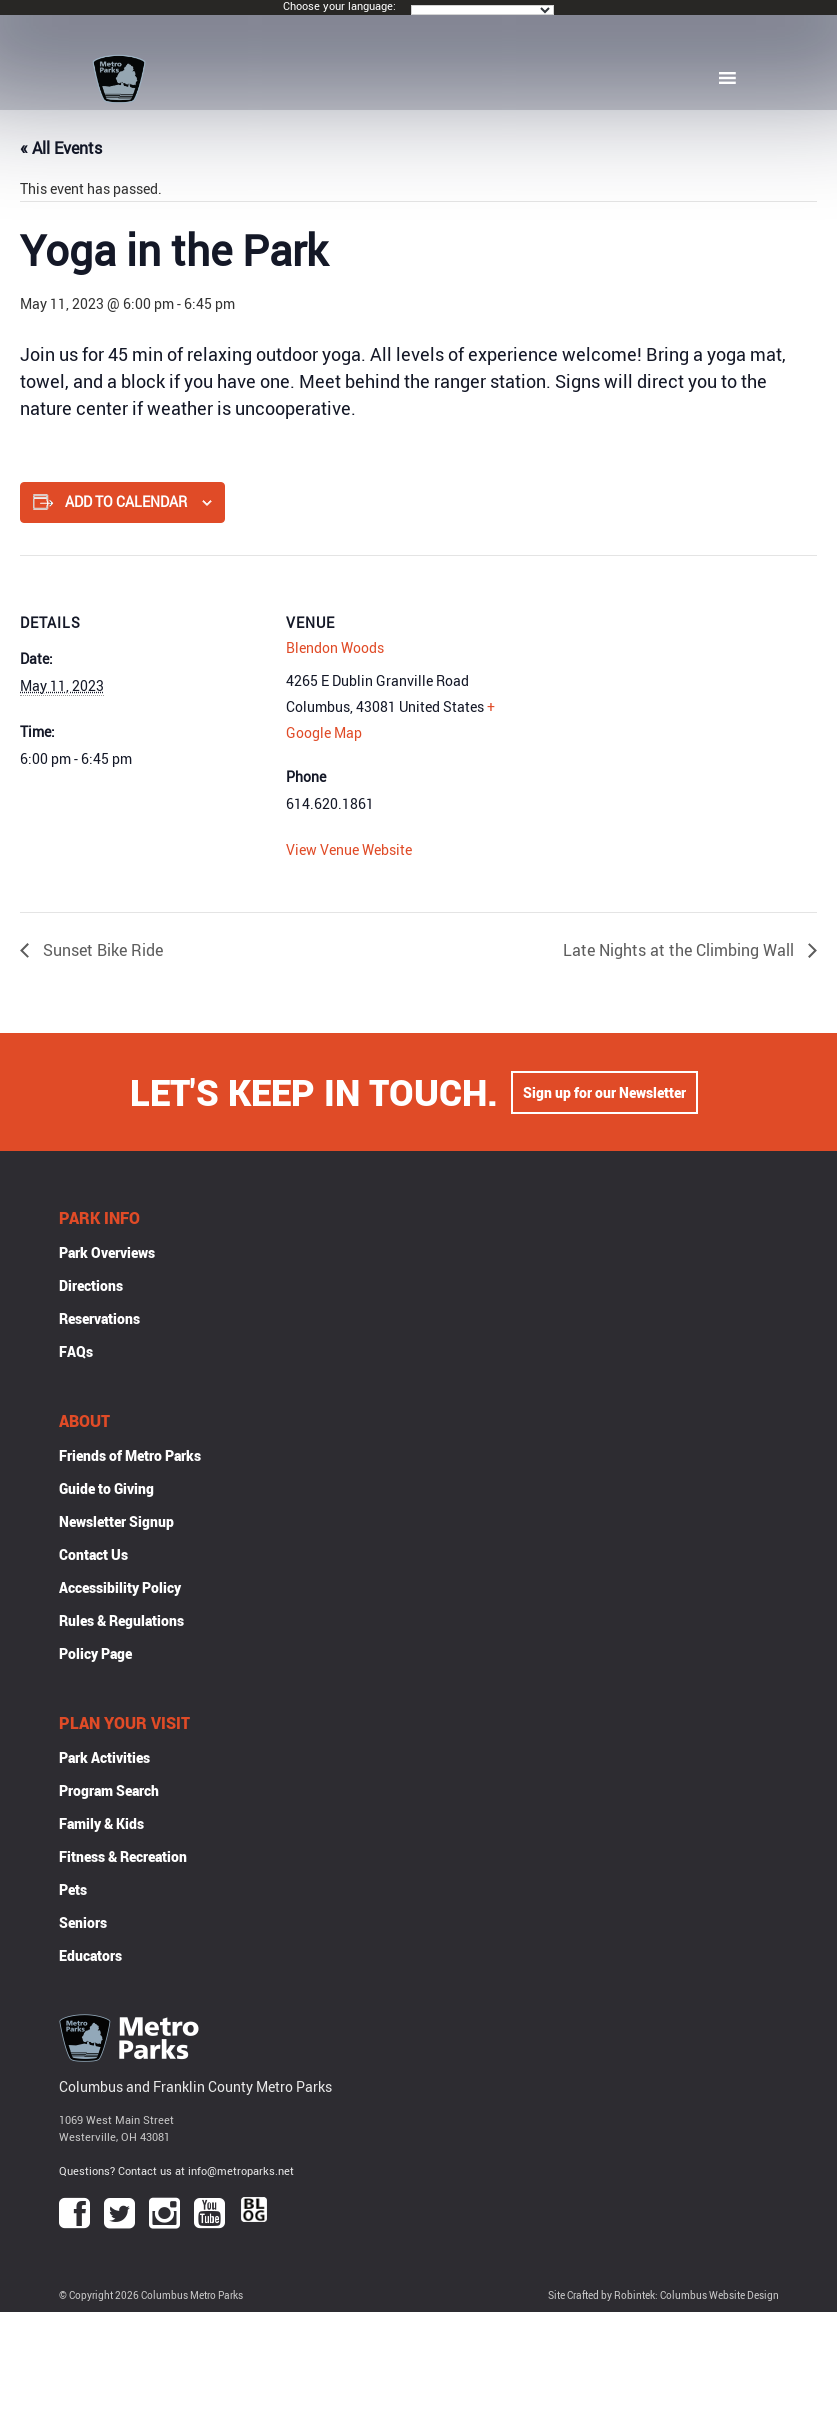 The width and height of the screenshot is (837, 2415). Describe the element at coordinates (663, 2295) in the screenshot. I see `Site Crafted by Robintek: Columbus Website Design` at that location.